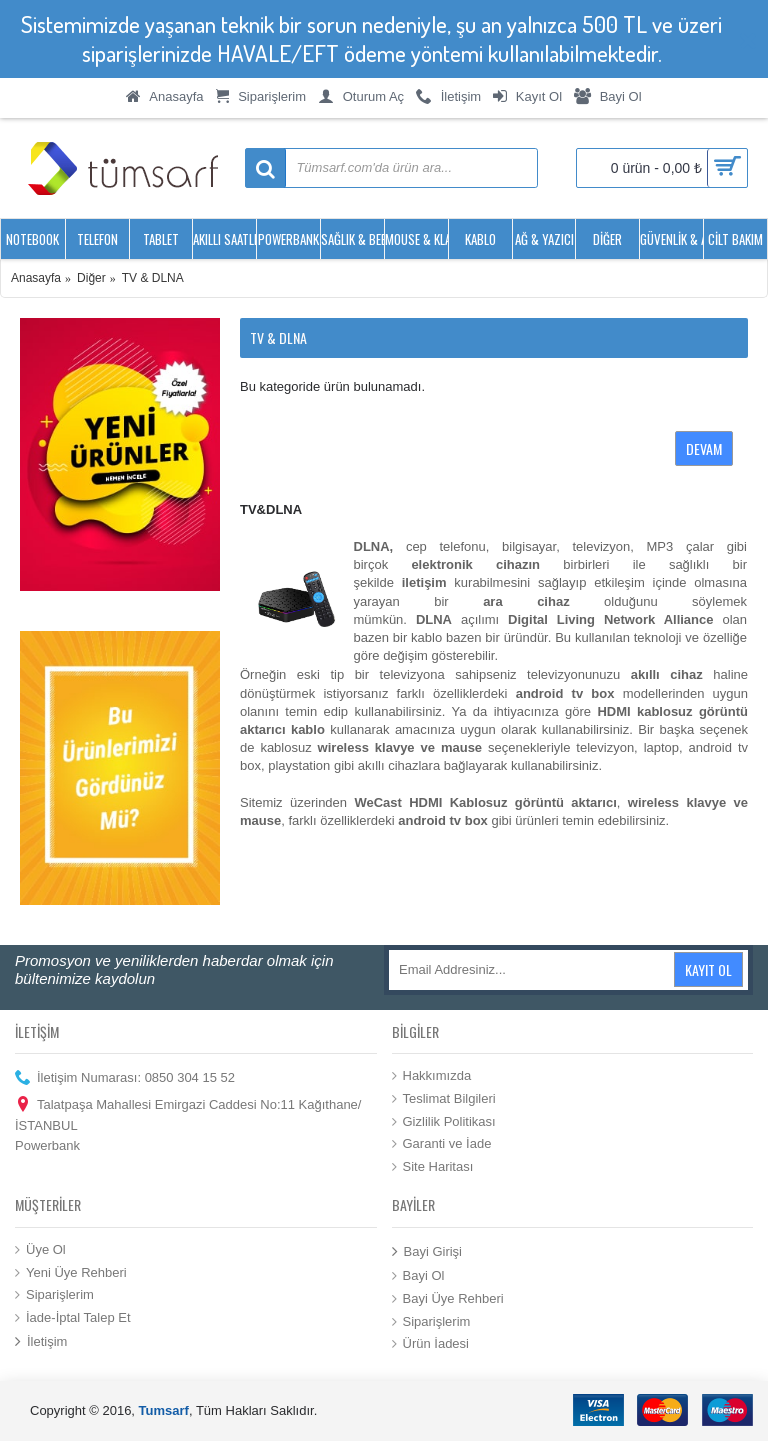  Describe the element at coordinates (444, 1099) in the screenshot. I see `Teslimat Bilgileri` at that location.